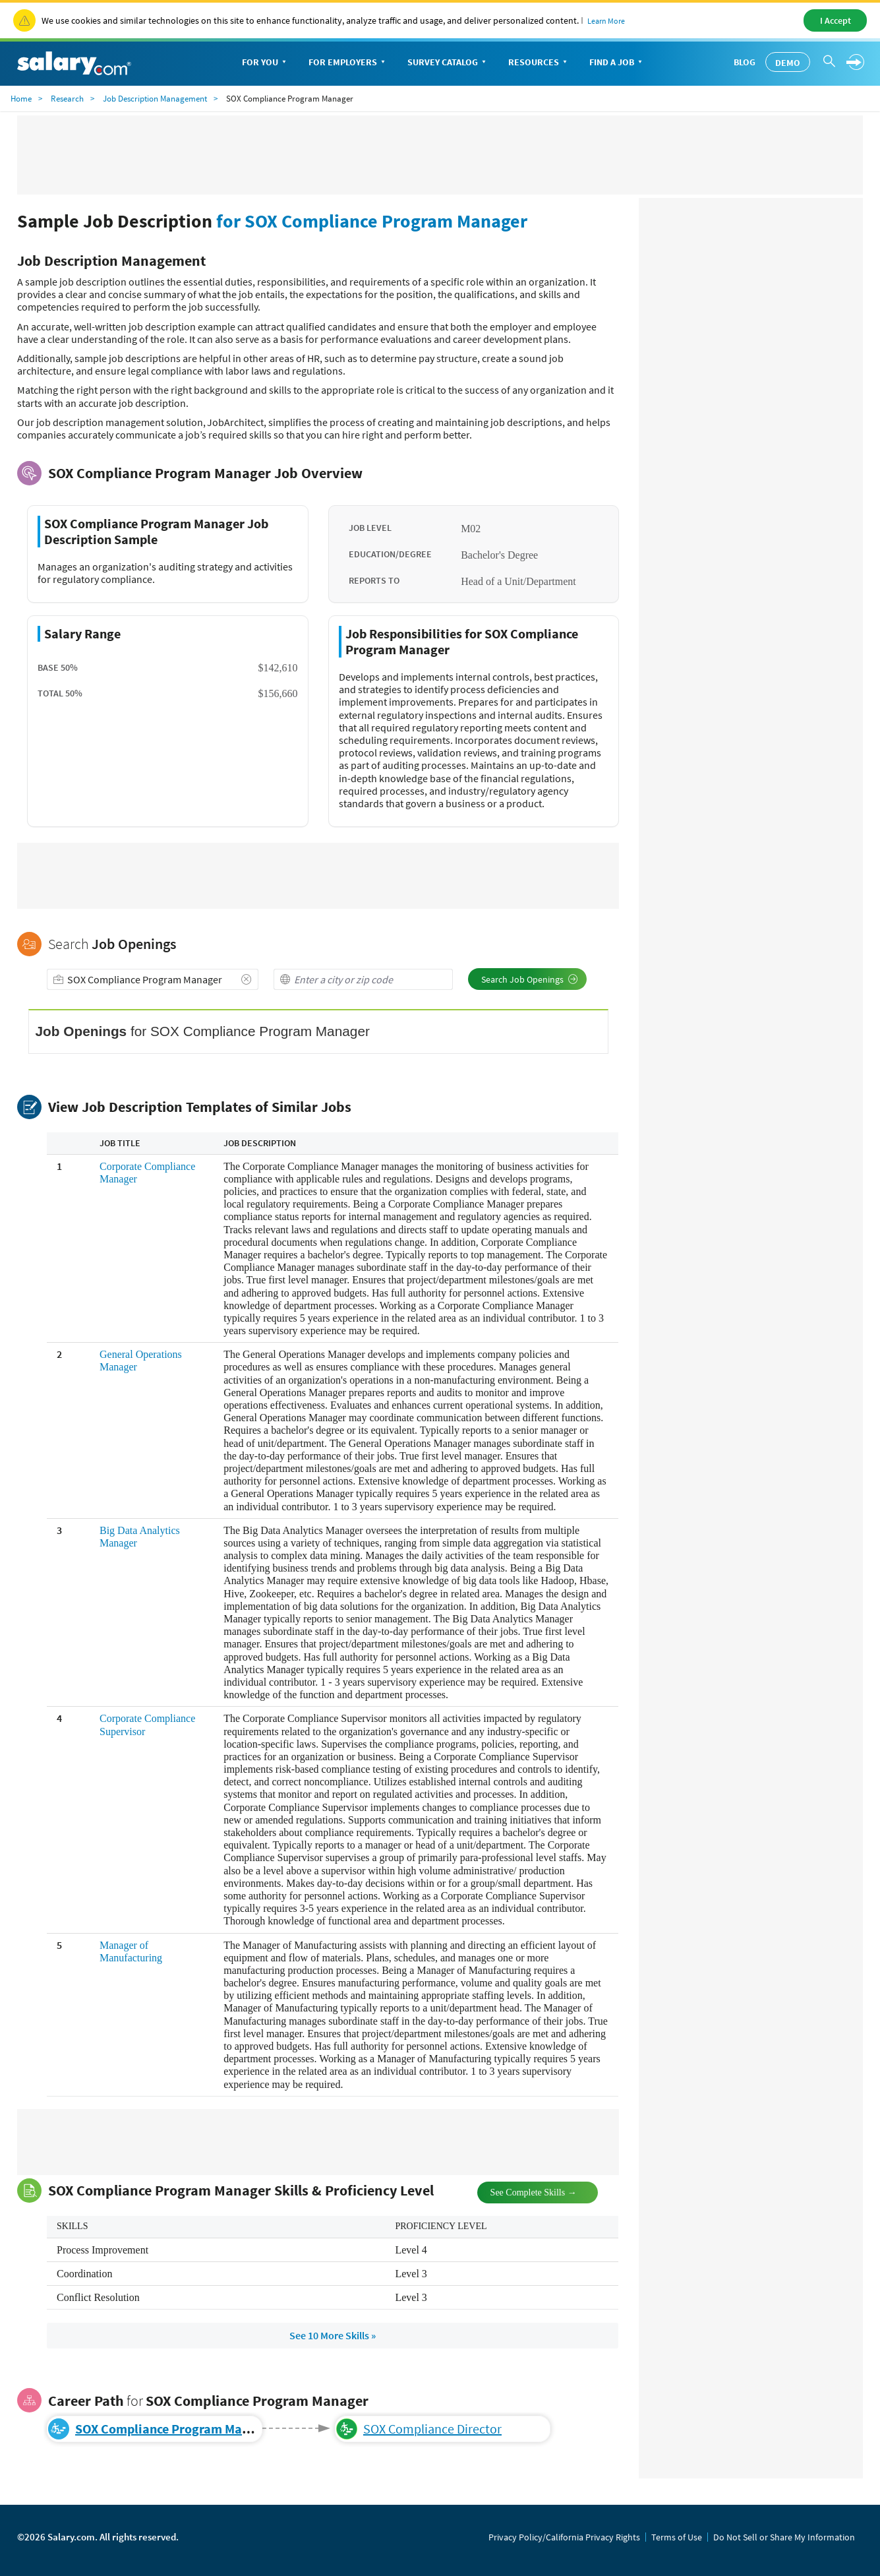 This screenshot has height=2576, width=880. What do you see at coordinates (522, 2191) in the screenshot?
I see `See Complete Skills →` at bounding box center [522, 2191].